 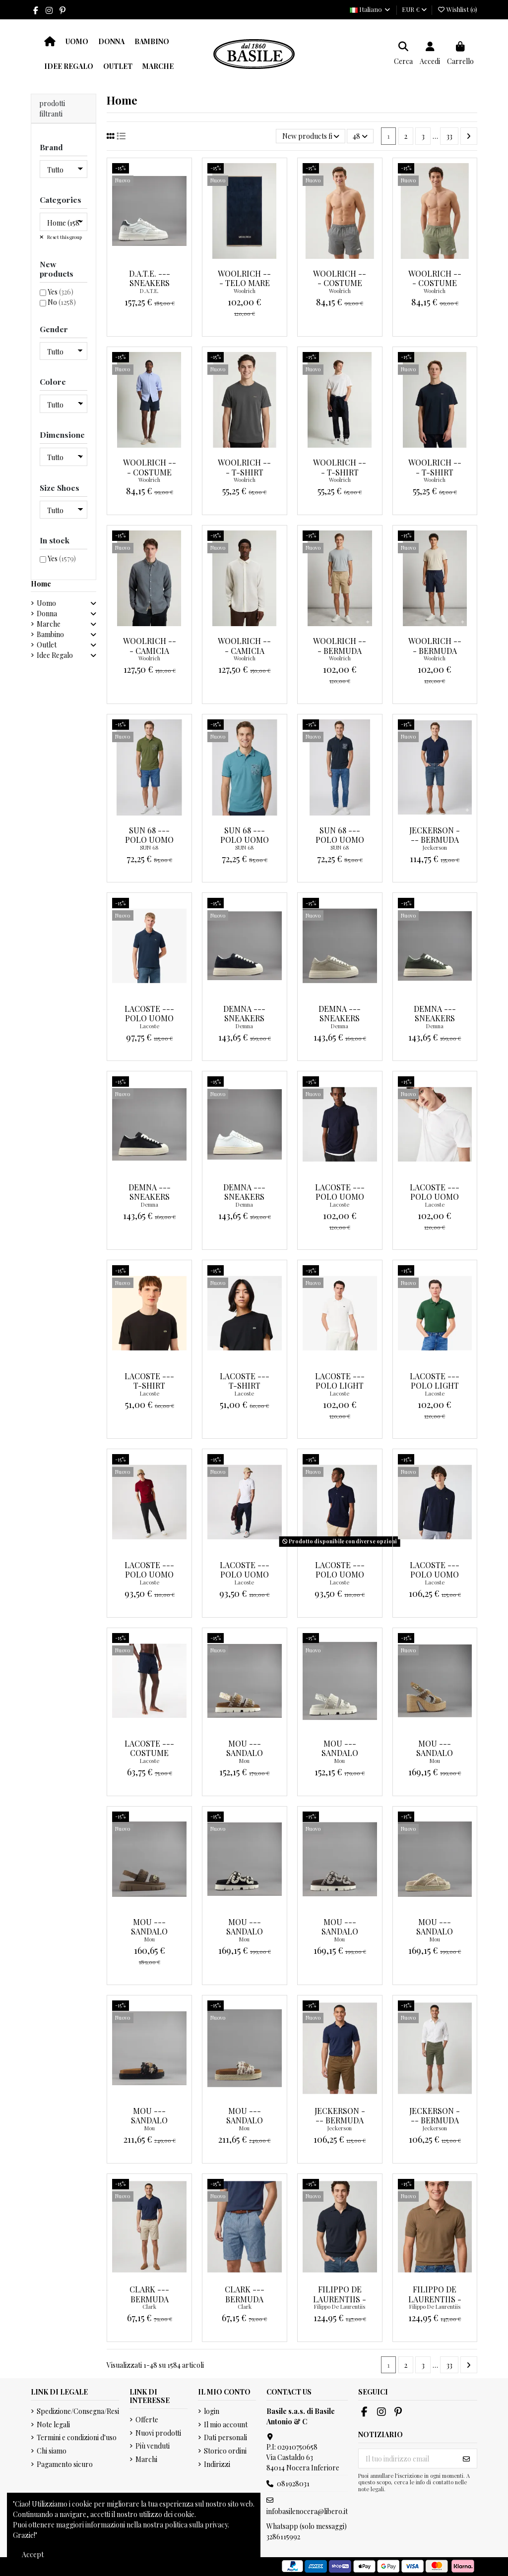 I want to click on login, so click(x=211, y=2411).